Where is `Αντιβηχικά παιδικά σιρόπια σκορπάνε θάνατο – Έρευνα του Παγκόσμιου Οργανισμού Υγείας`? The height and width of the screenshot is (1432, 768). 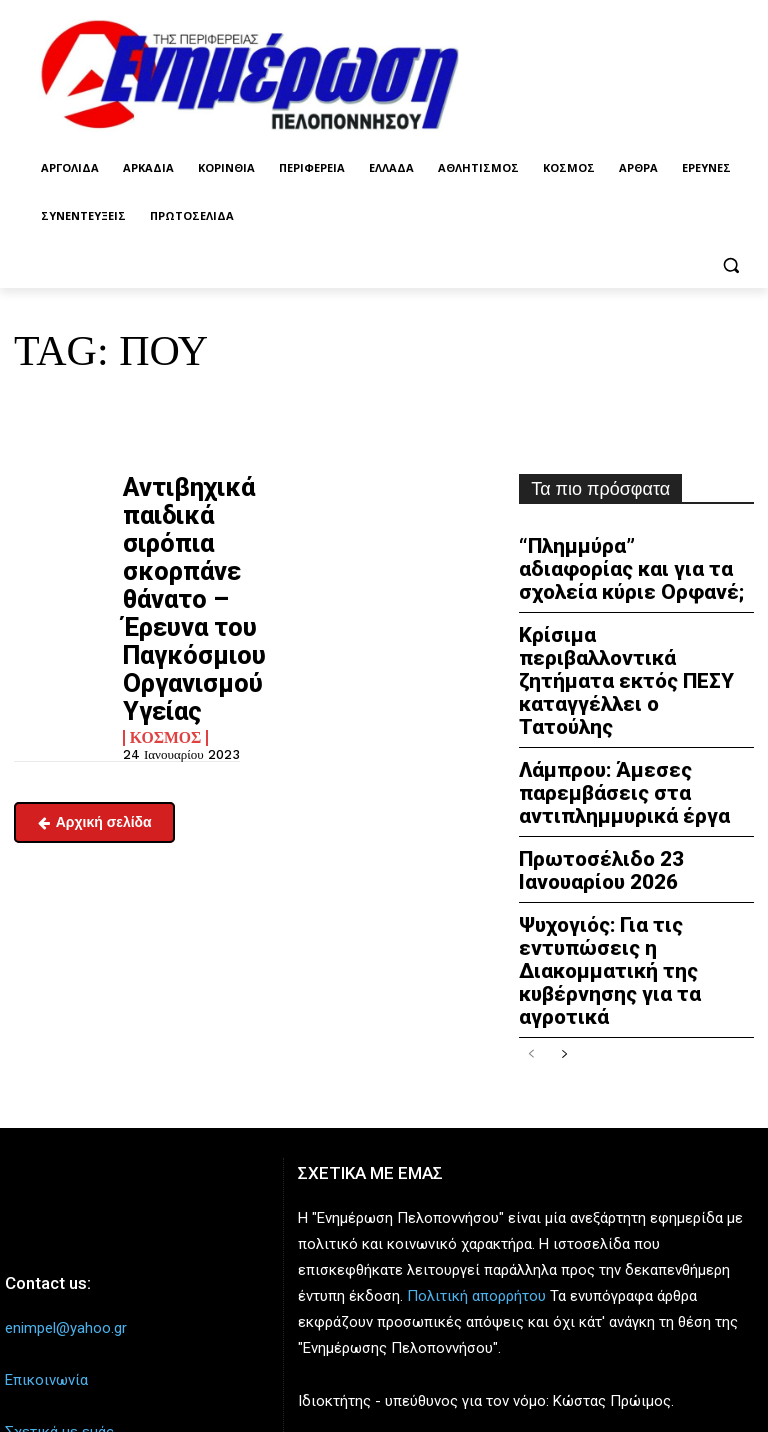 Αντιβηχικά παιδικά σιρόπια σκορπάνε θάνατο – Έρευνα του Παγκόσμιου Οργανισμού Υγείας is located at coordinates (170, 553).